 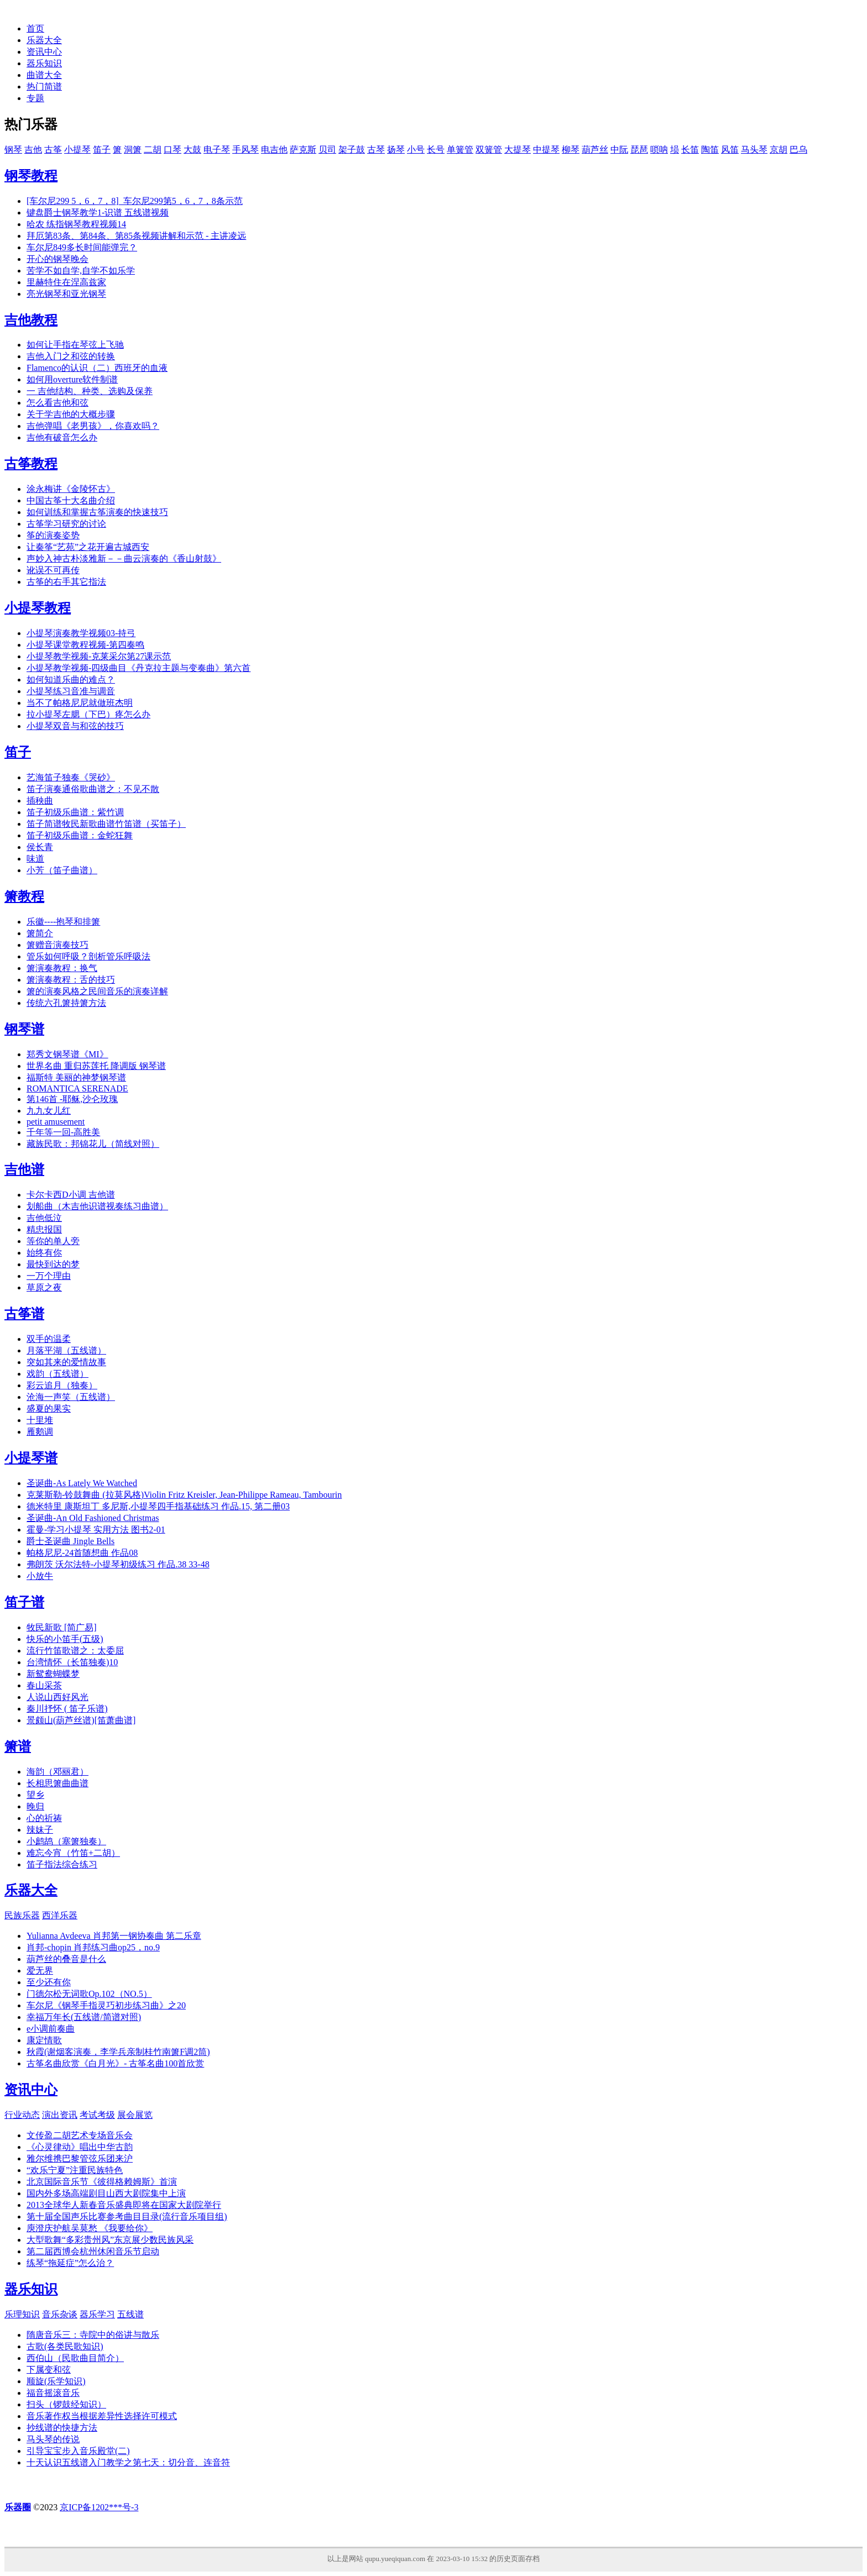 I want to click on 吉他, so click(x=33, y=149).